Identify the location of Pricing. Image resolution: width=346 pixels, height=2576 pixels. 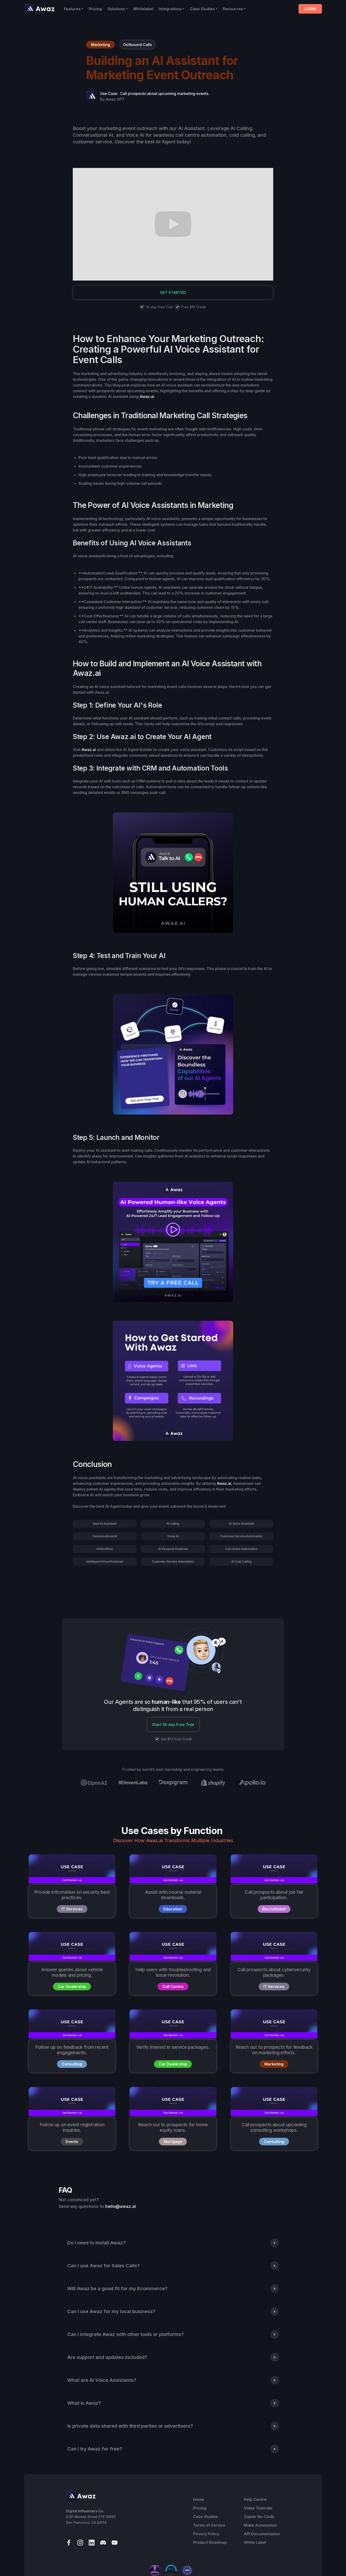
(95, 8).